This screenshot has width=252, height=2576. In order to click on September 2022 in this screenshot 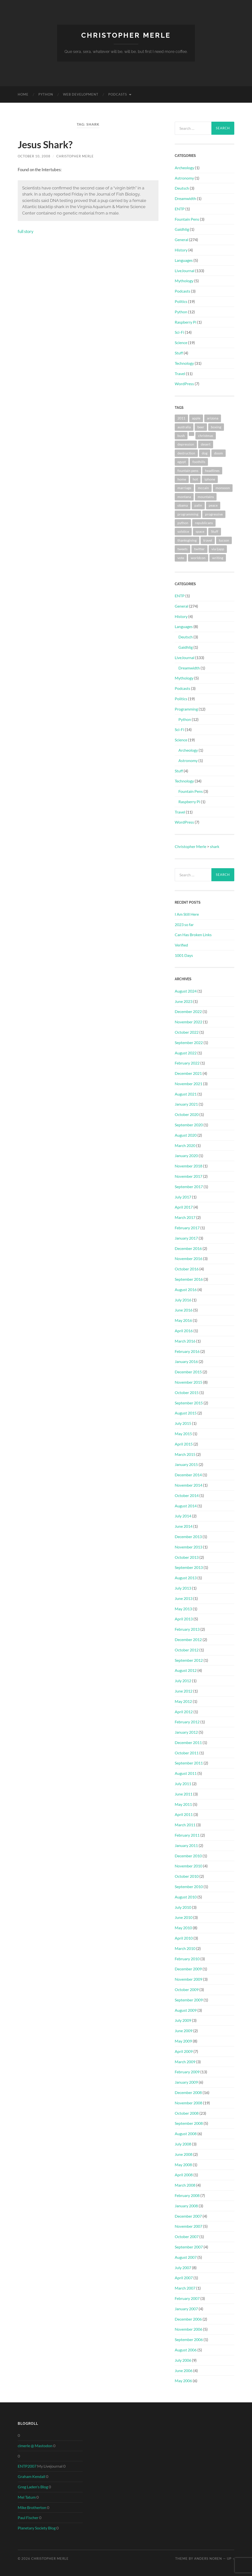, I will do `click(189, 1042)`.